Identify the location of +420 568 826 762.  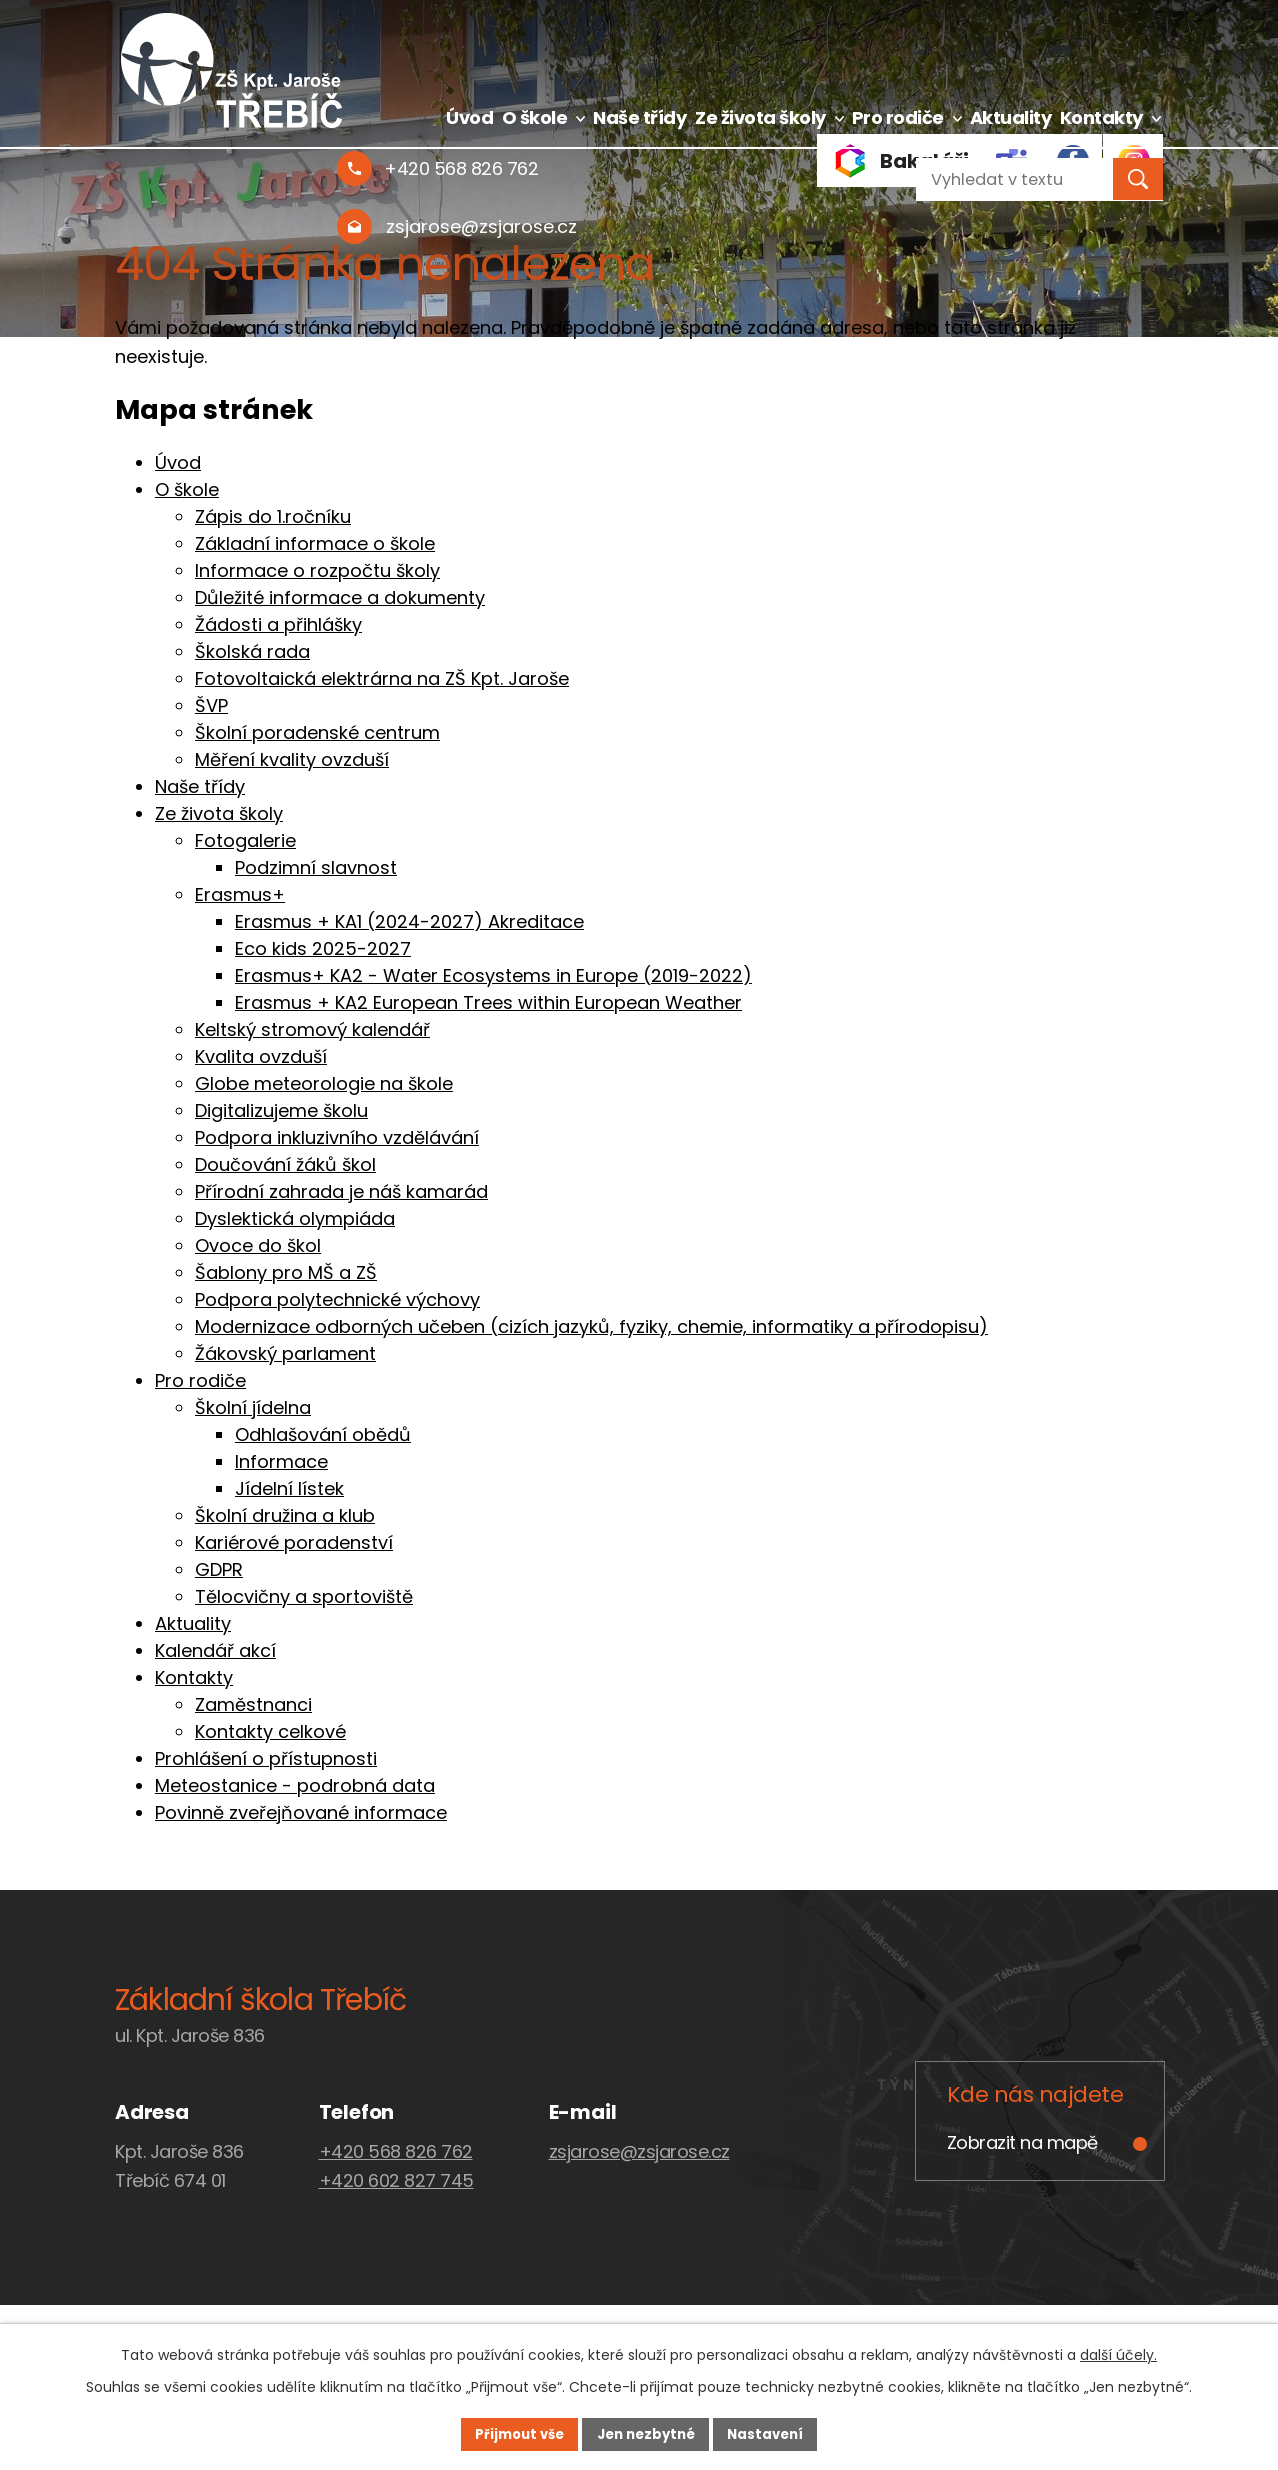
(396, 2151).